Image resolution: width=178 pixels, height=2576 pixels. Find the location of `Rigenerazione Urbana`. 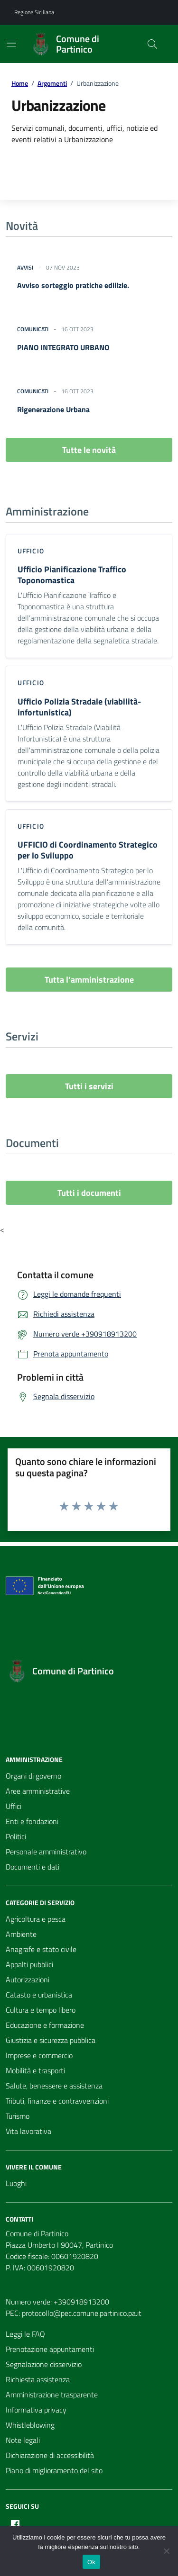

Rigenerazione Urbana is located at coordinates (53, 409).